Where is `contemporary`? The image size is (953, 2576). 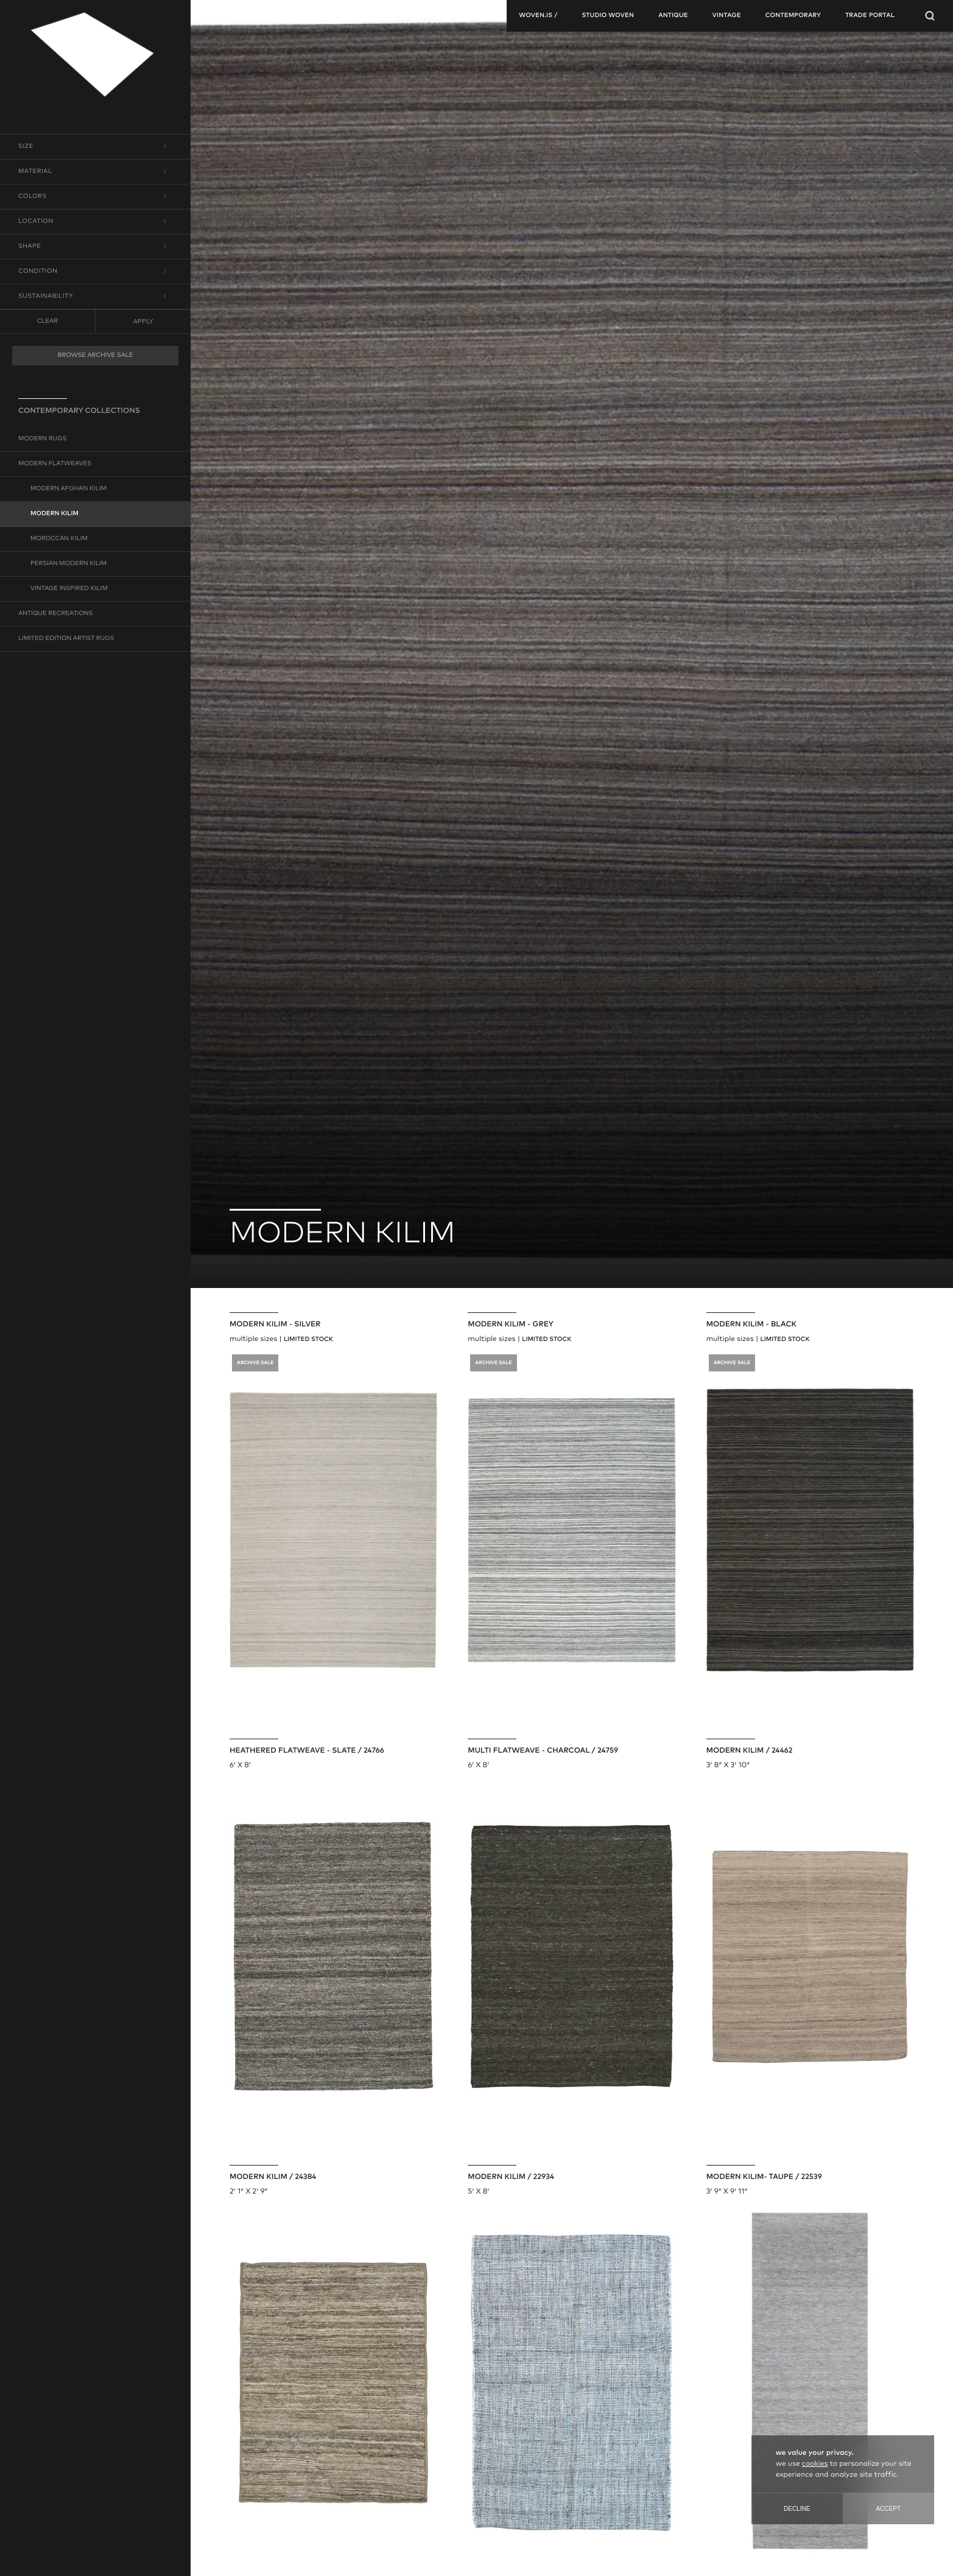 contemporary is located at coordinates (793, 16).